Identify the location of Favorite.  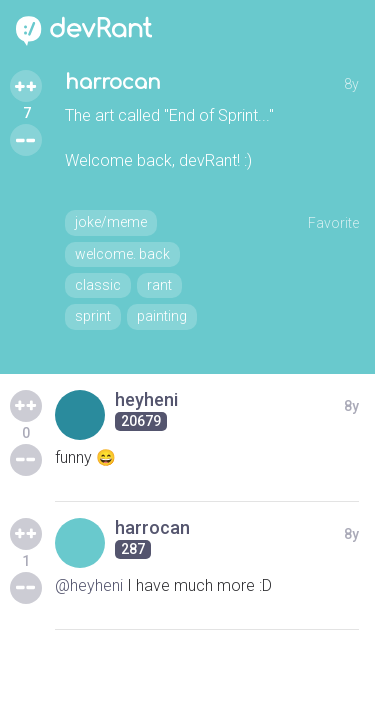
(333, 223).